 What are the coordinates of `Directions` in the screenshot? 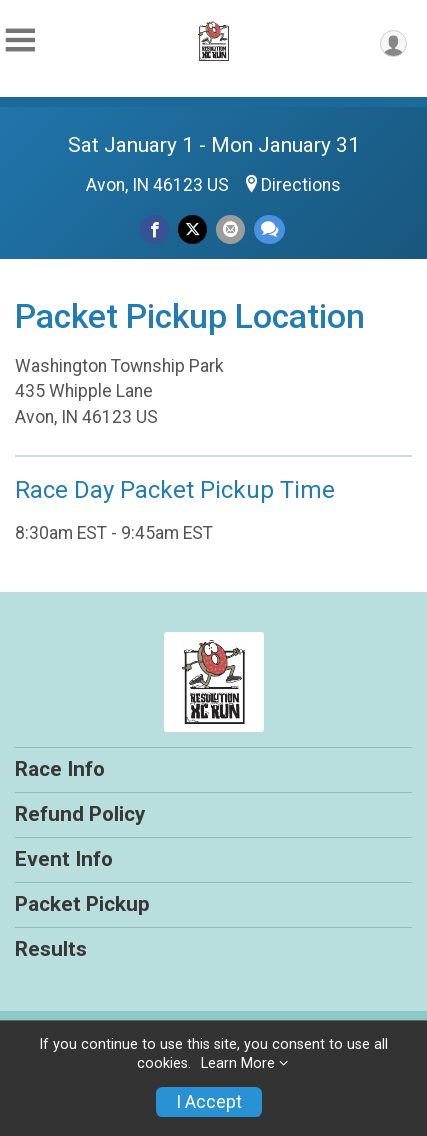 It's located at (301, 185).